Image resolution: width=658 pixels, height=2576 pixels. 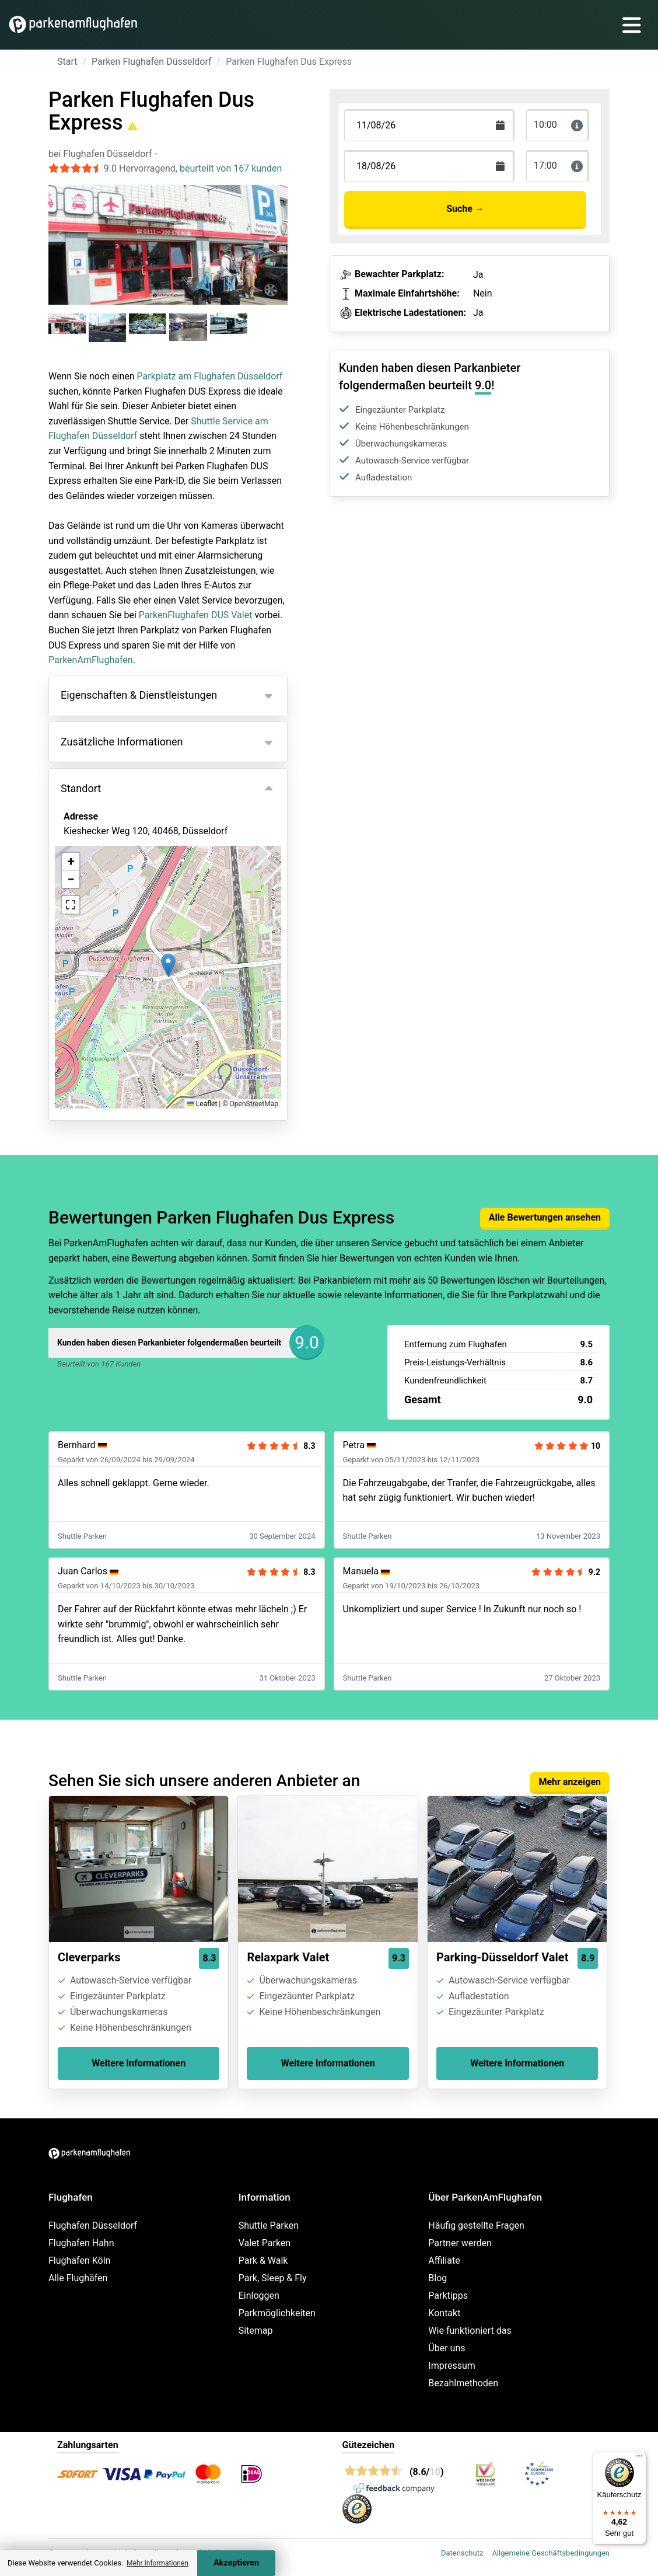 What do you see at coordinates (437, 2278) in the screenshot?
I see `Blog` at bounding box center [437, 2278].